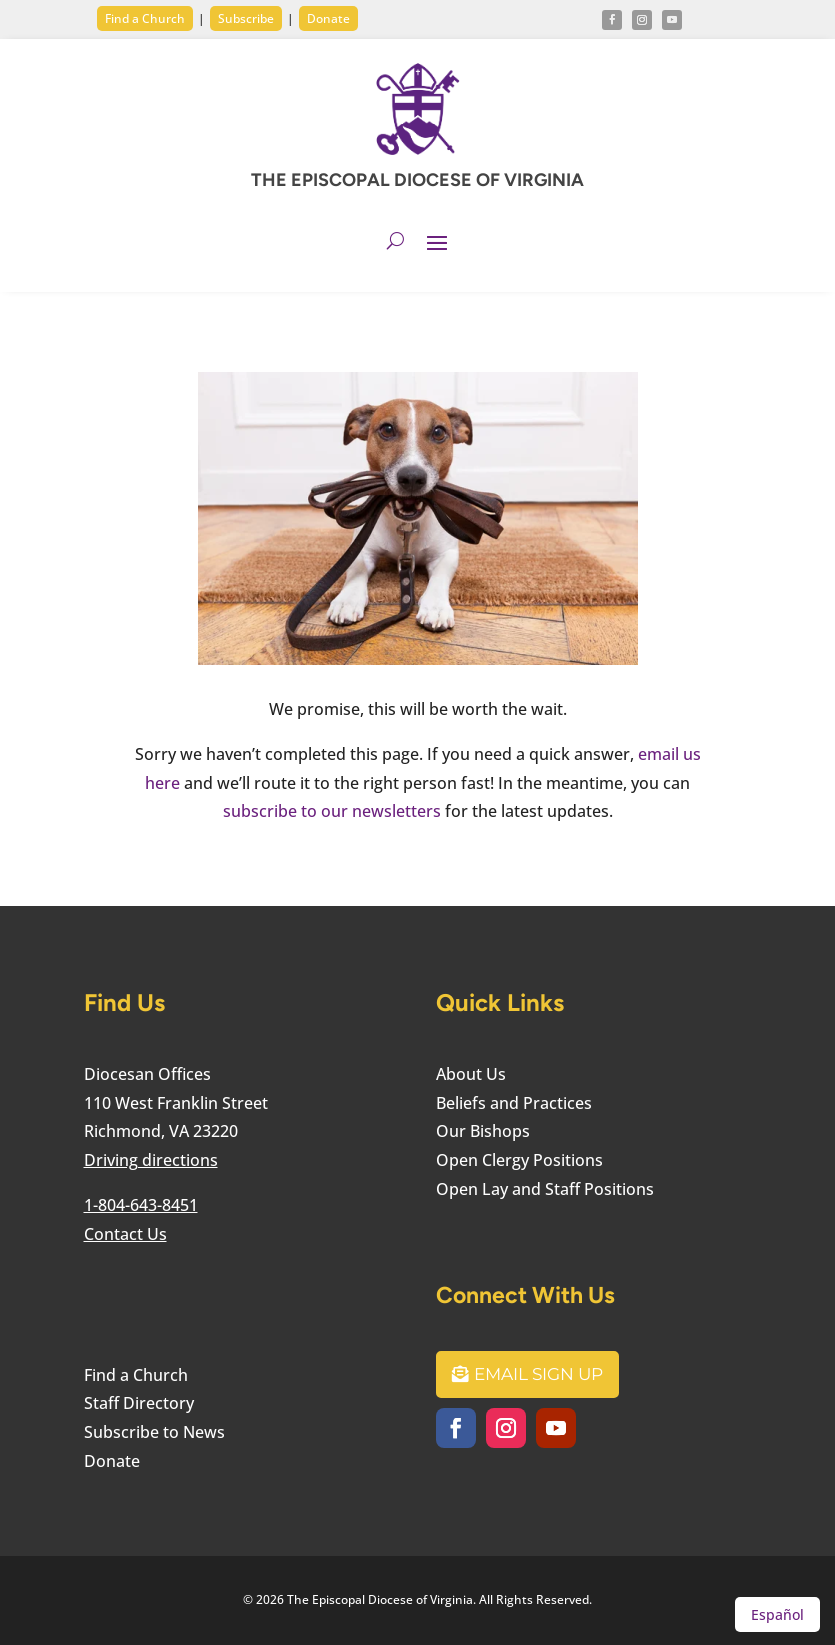 This screenshot has width=835, height=1645. I want to click on About Us, so click(471, 1074).